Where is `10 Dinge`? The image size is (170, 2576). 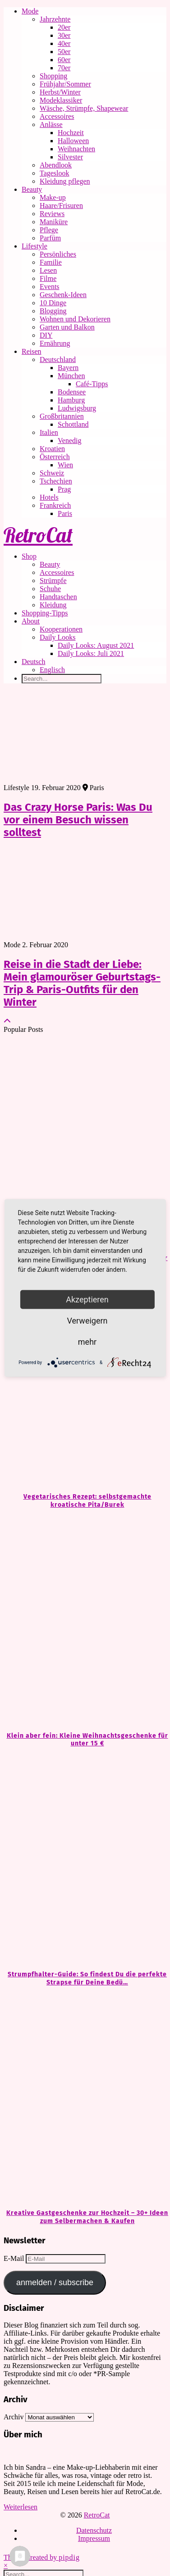
10 Dinge is located at coordinates (53, 303).